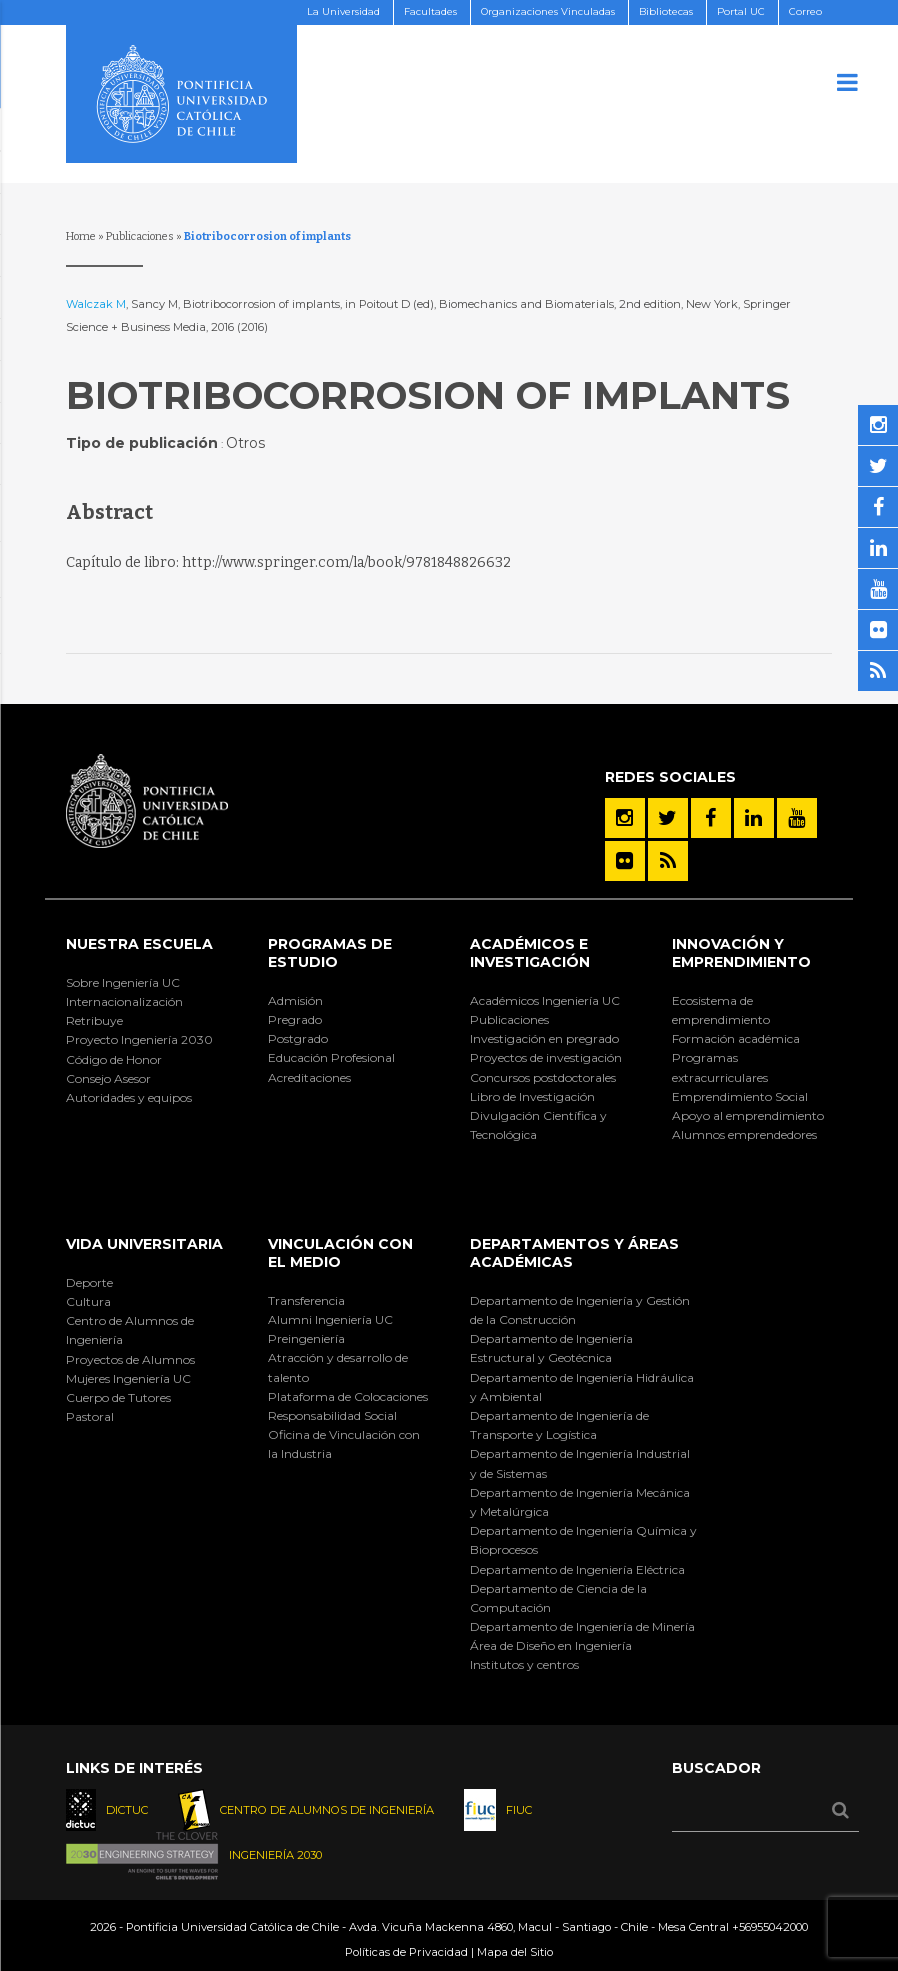 The width and height of the screenshot is (898, 1971). I want to click on Internacionalización, so click(124, 1001).